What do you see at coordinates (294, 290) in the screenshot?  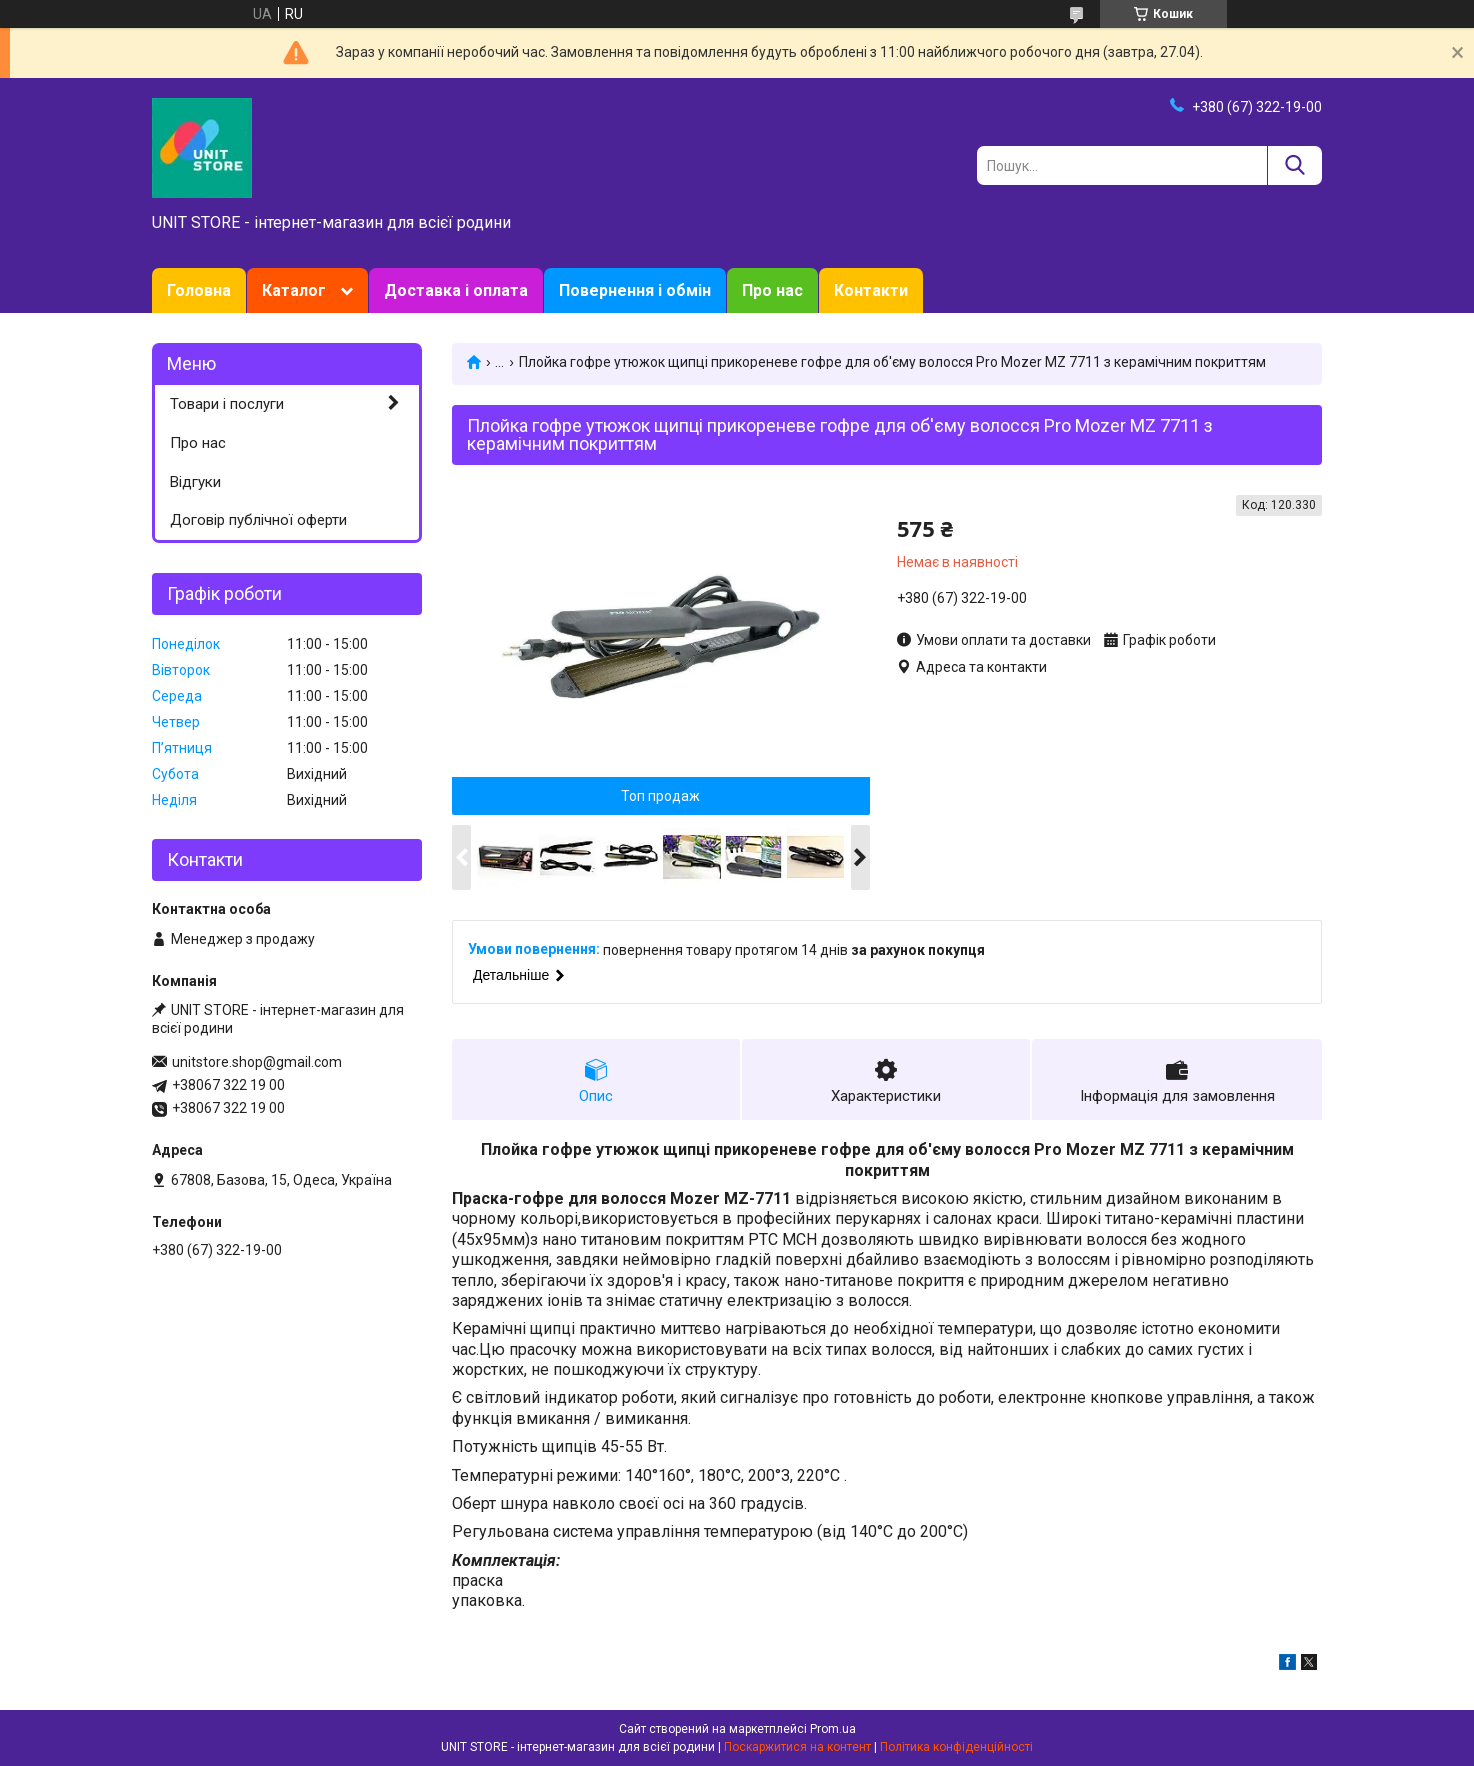 I see `Каталог` at bounding box center [294, 290].